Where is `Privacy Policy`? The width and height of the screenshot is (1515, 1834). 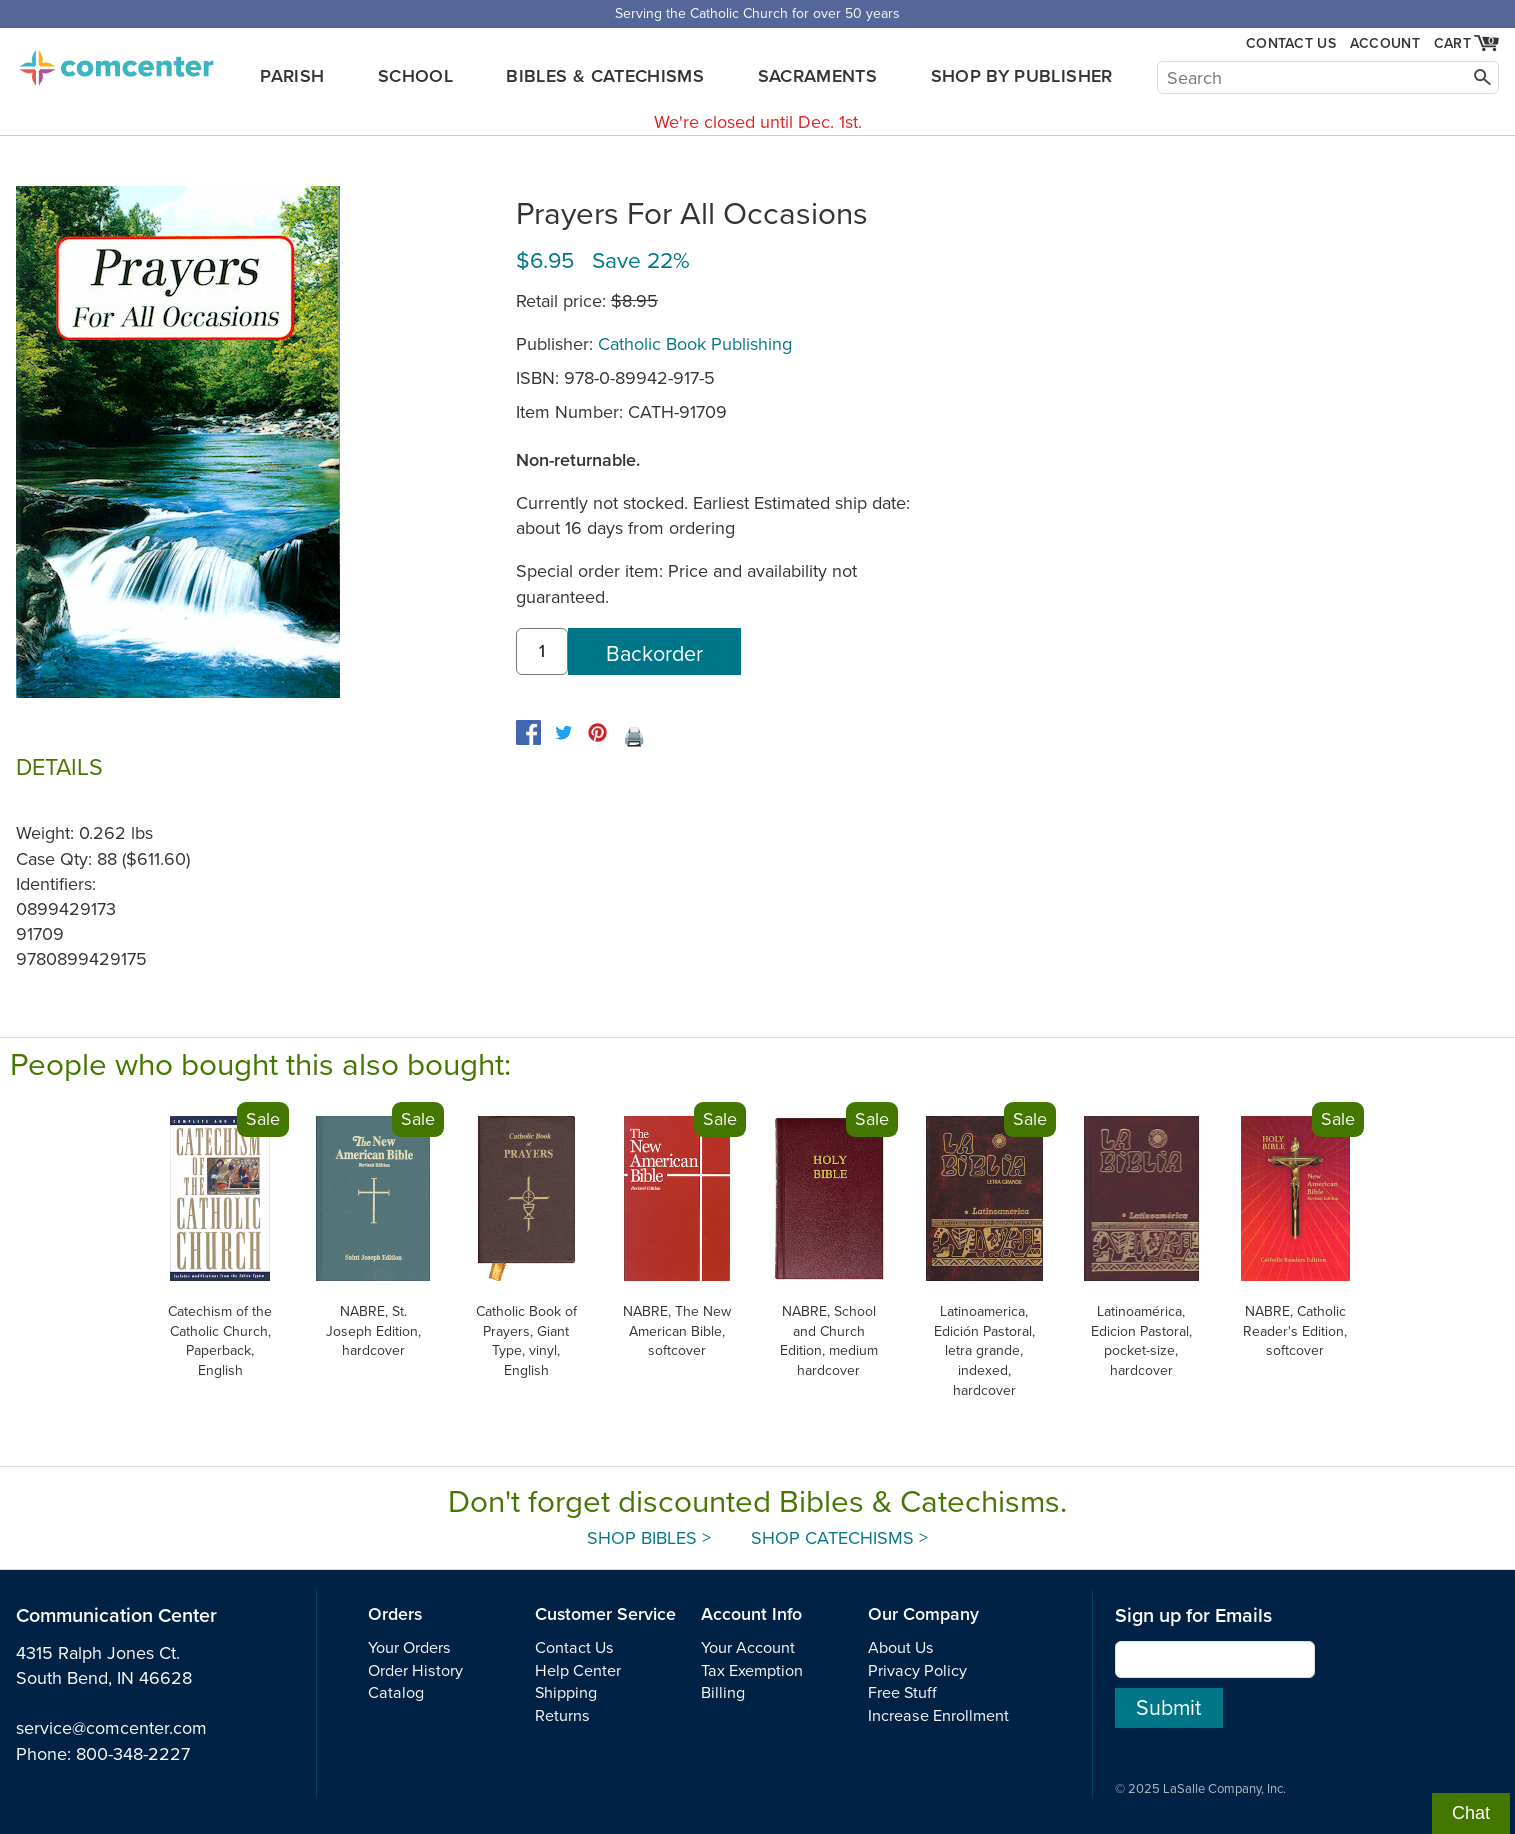
Privacy Policy is located at coordinates (917, 1671).